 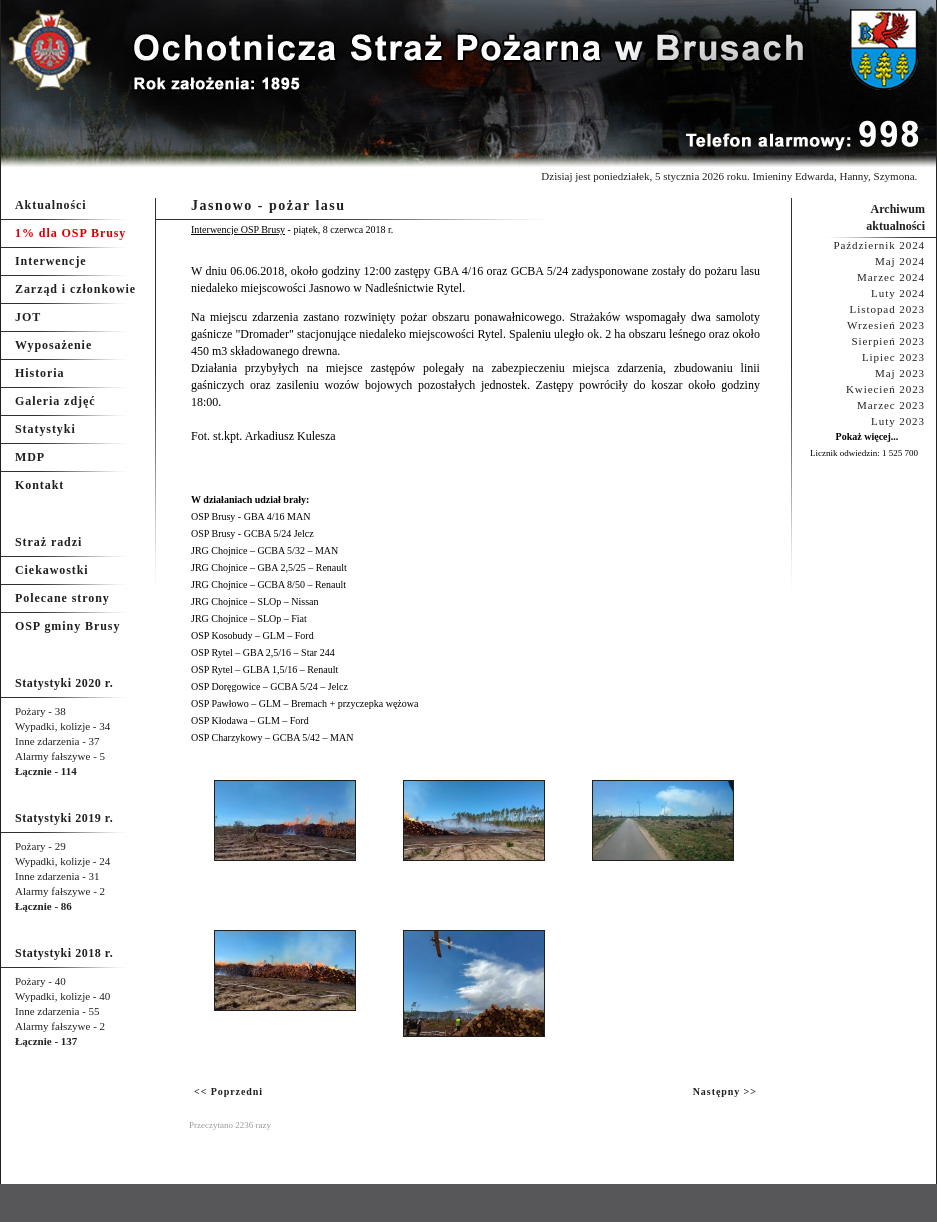 What do you see at coordinates (48, 542) in the screenshot?
I see `Straż radzi` at bounding box center [48, 542].